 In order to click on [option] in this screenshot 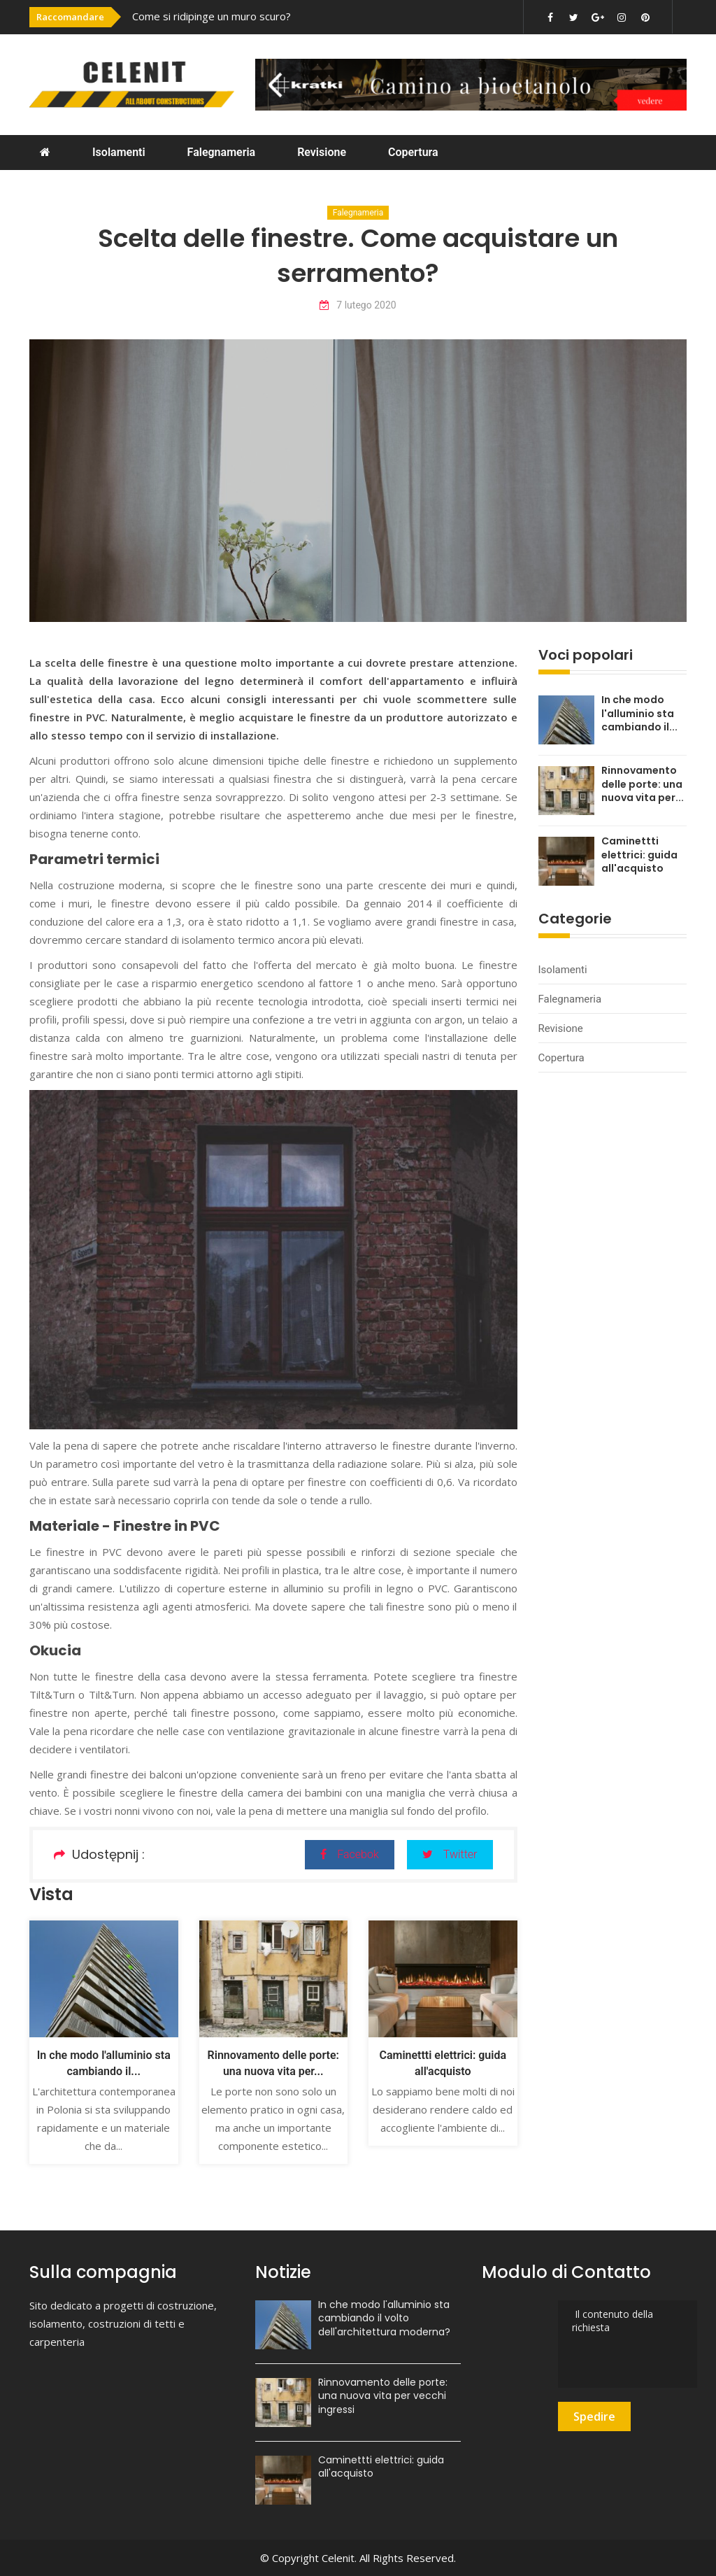, I will do `click(268, 16)`.